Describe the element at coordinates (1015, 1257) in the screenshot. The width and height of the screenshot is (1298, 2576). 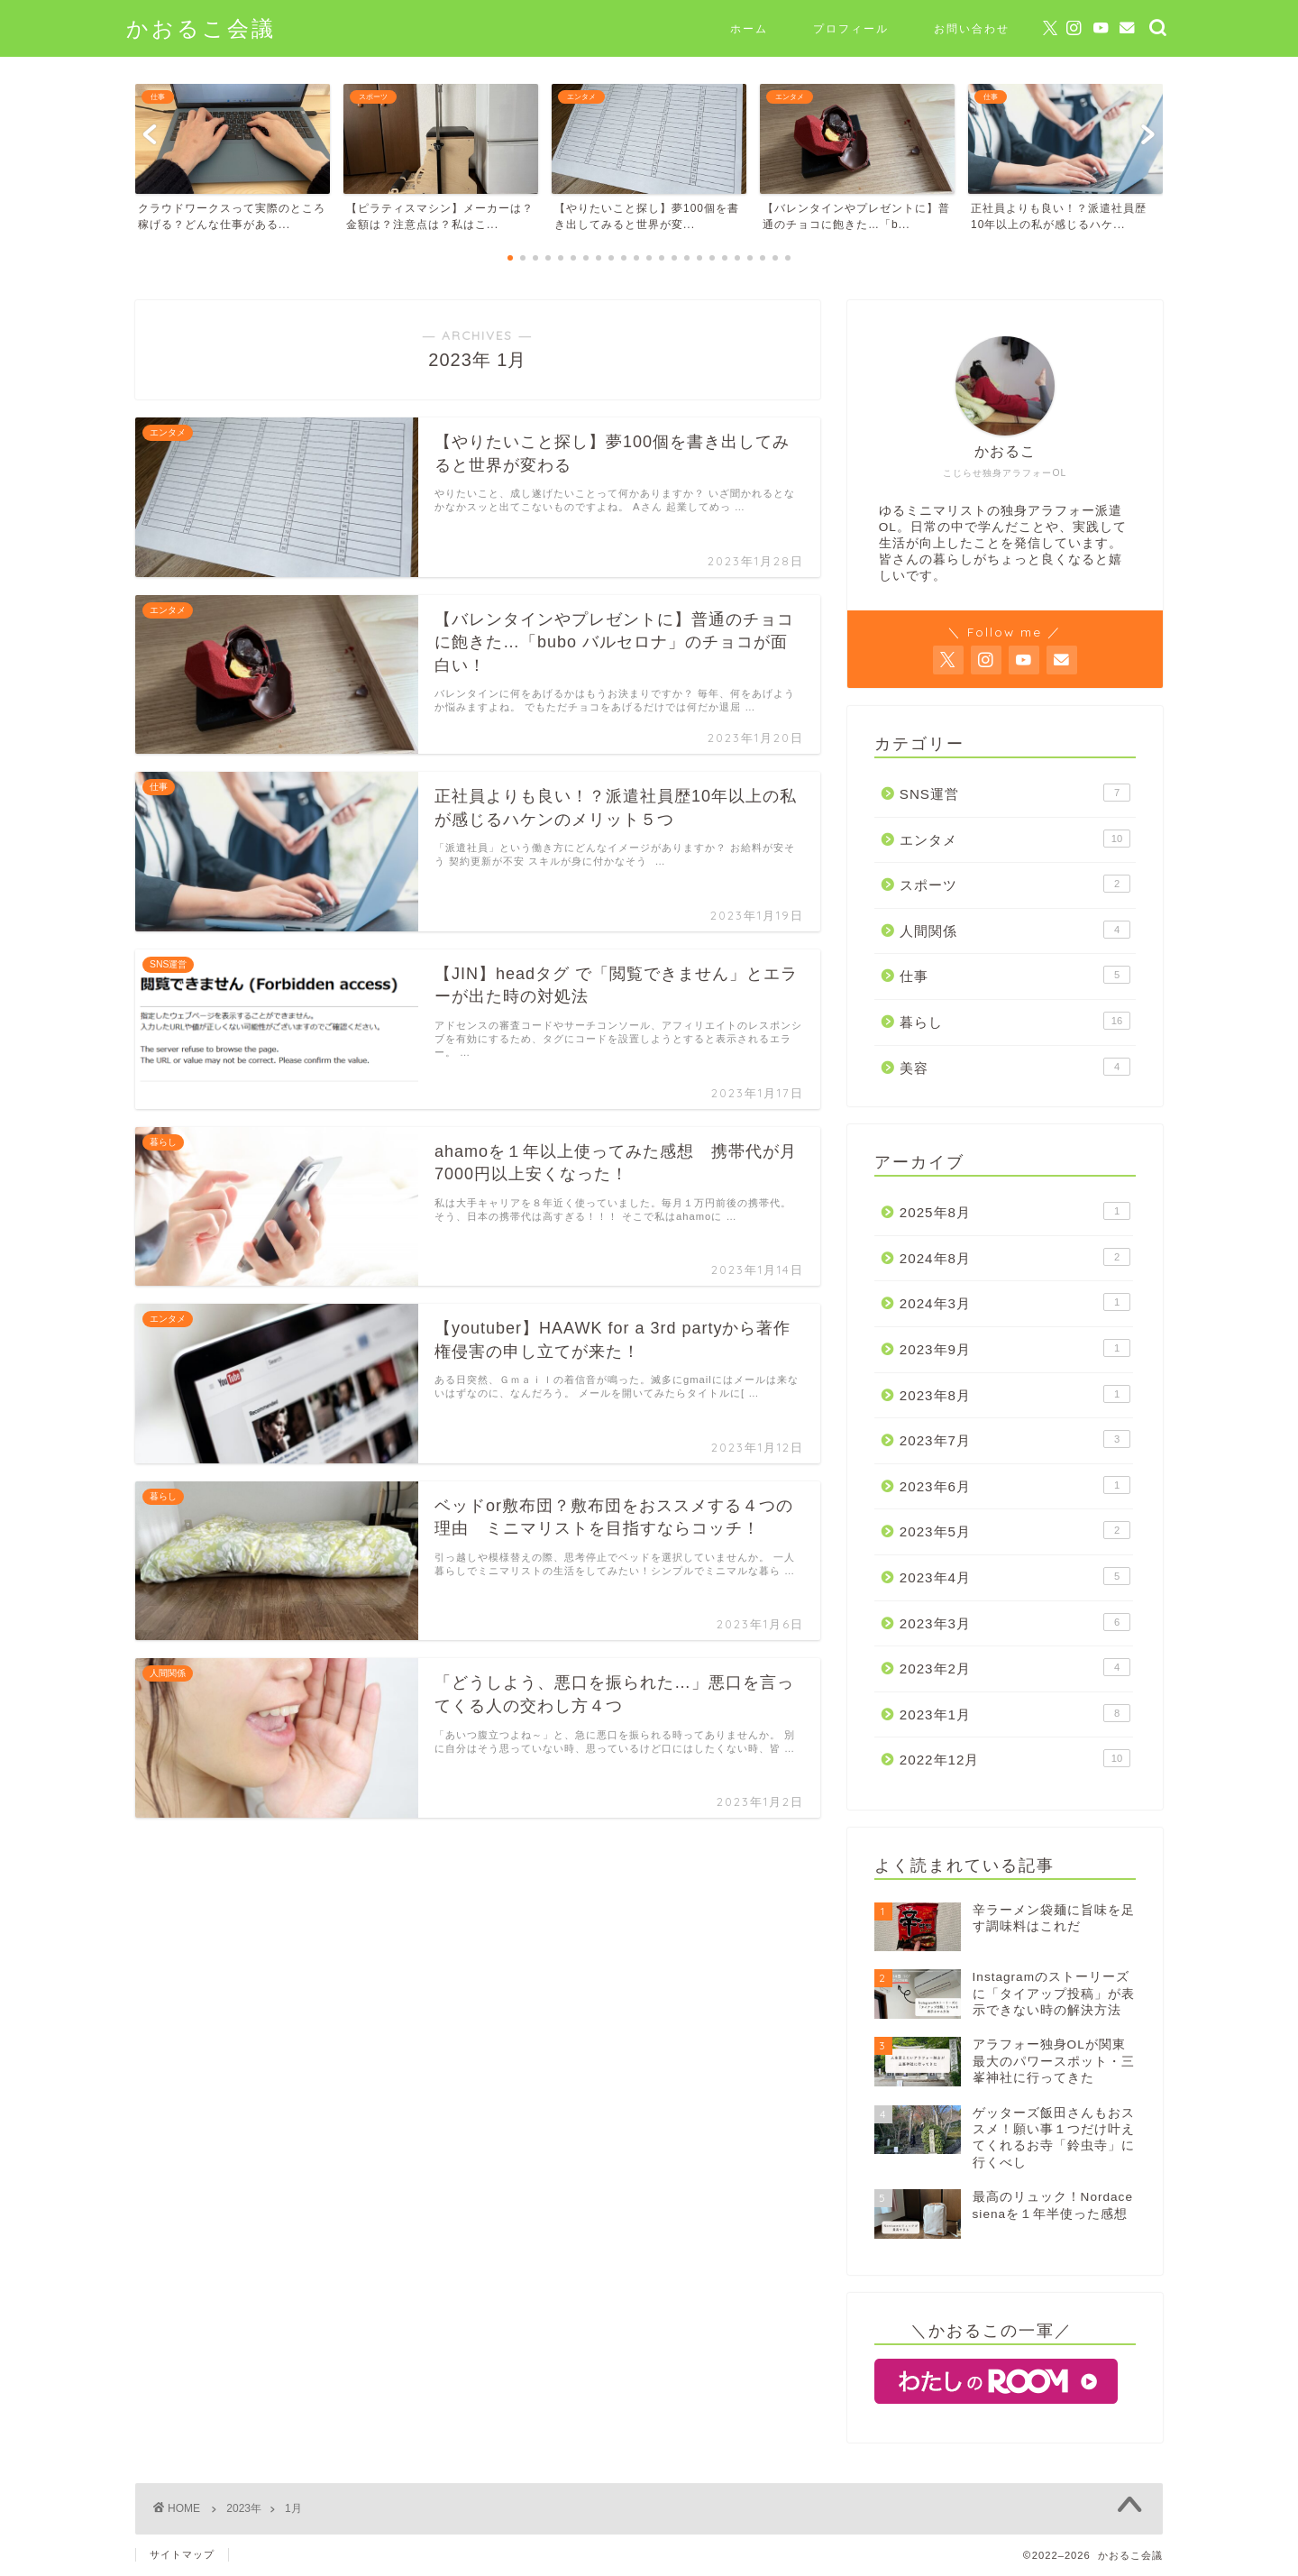
I see `2024年8月` at that location.